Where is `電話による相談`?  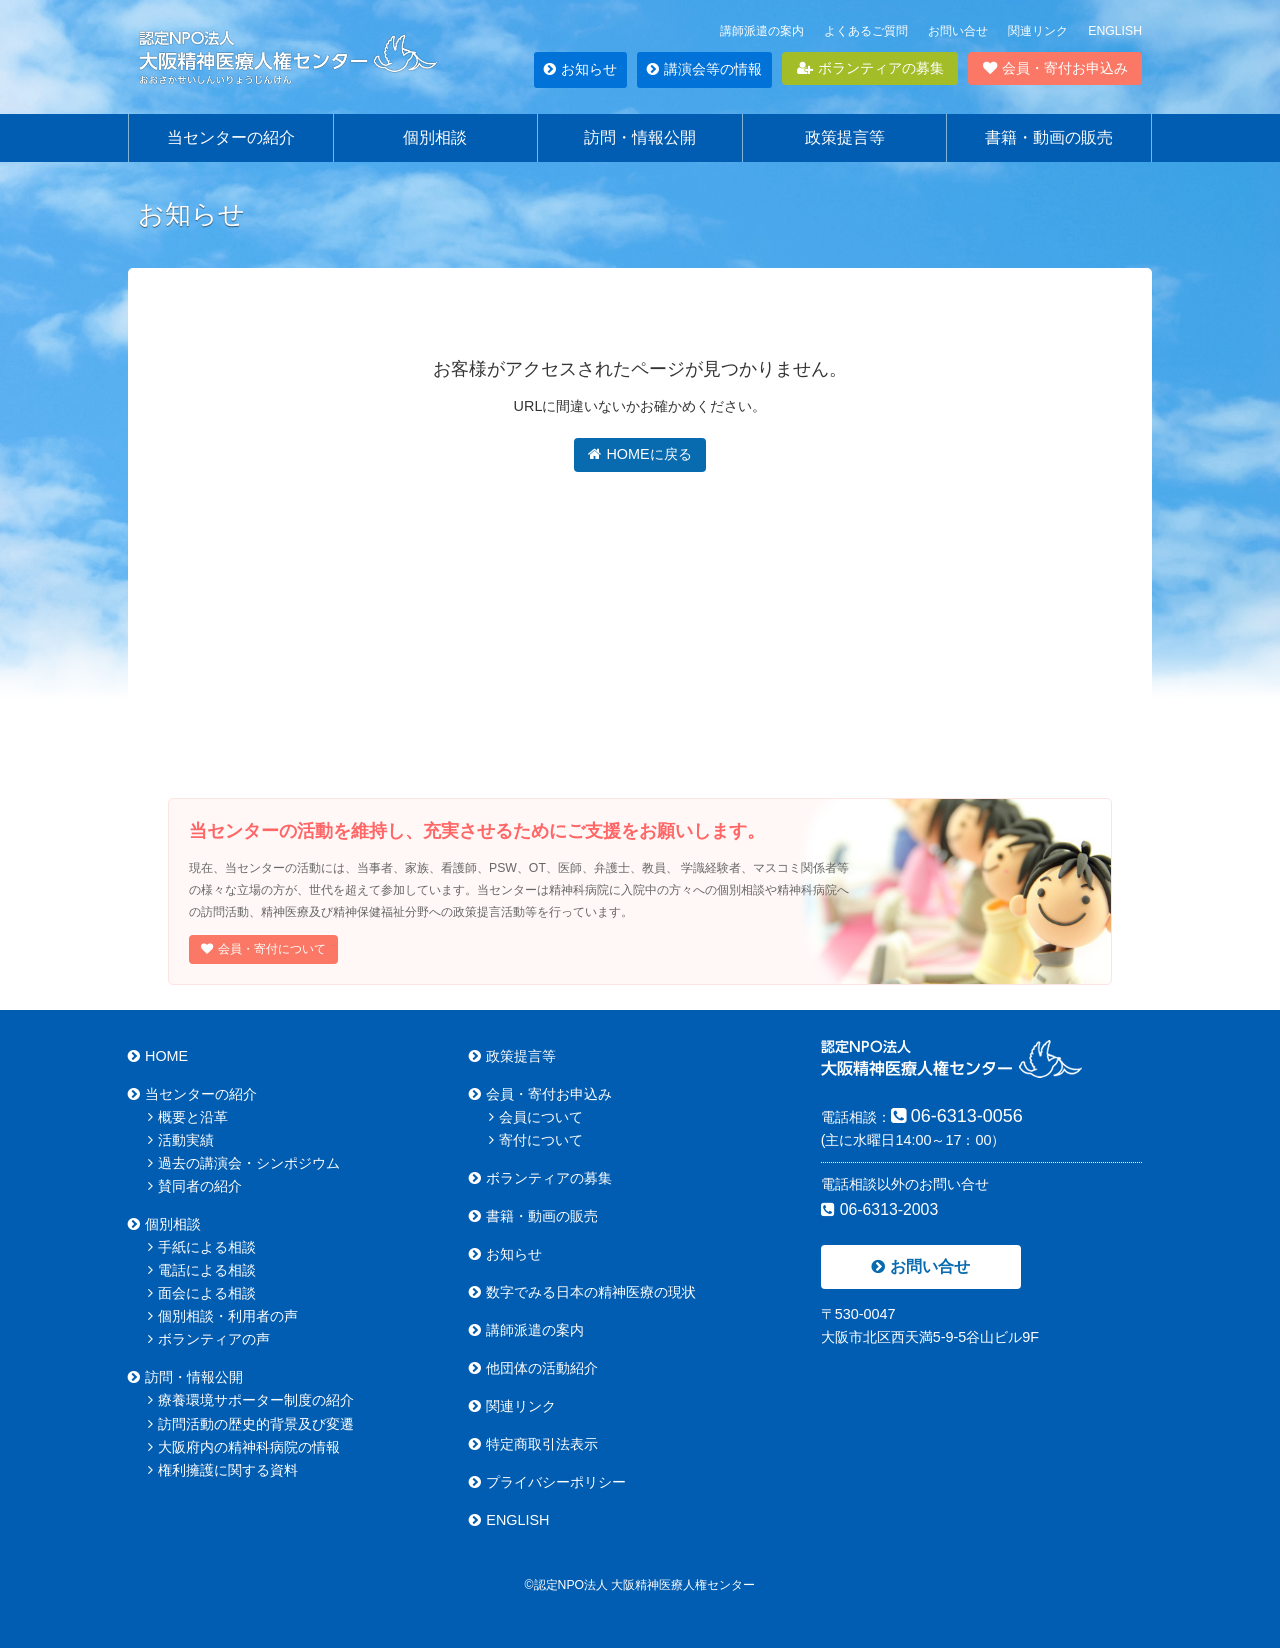
電話による相談 is located at coordinates (202, 1270).